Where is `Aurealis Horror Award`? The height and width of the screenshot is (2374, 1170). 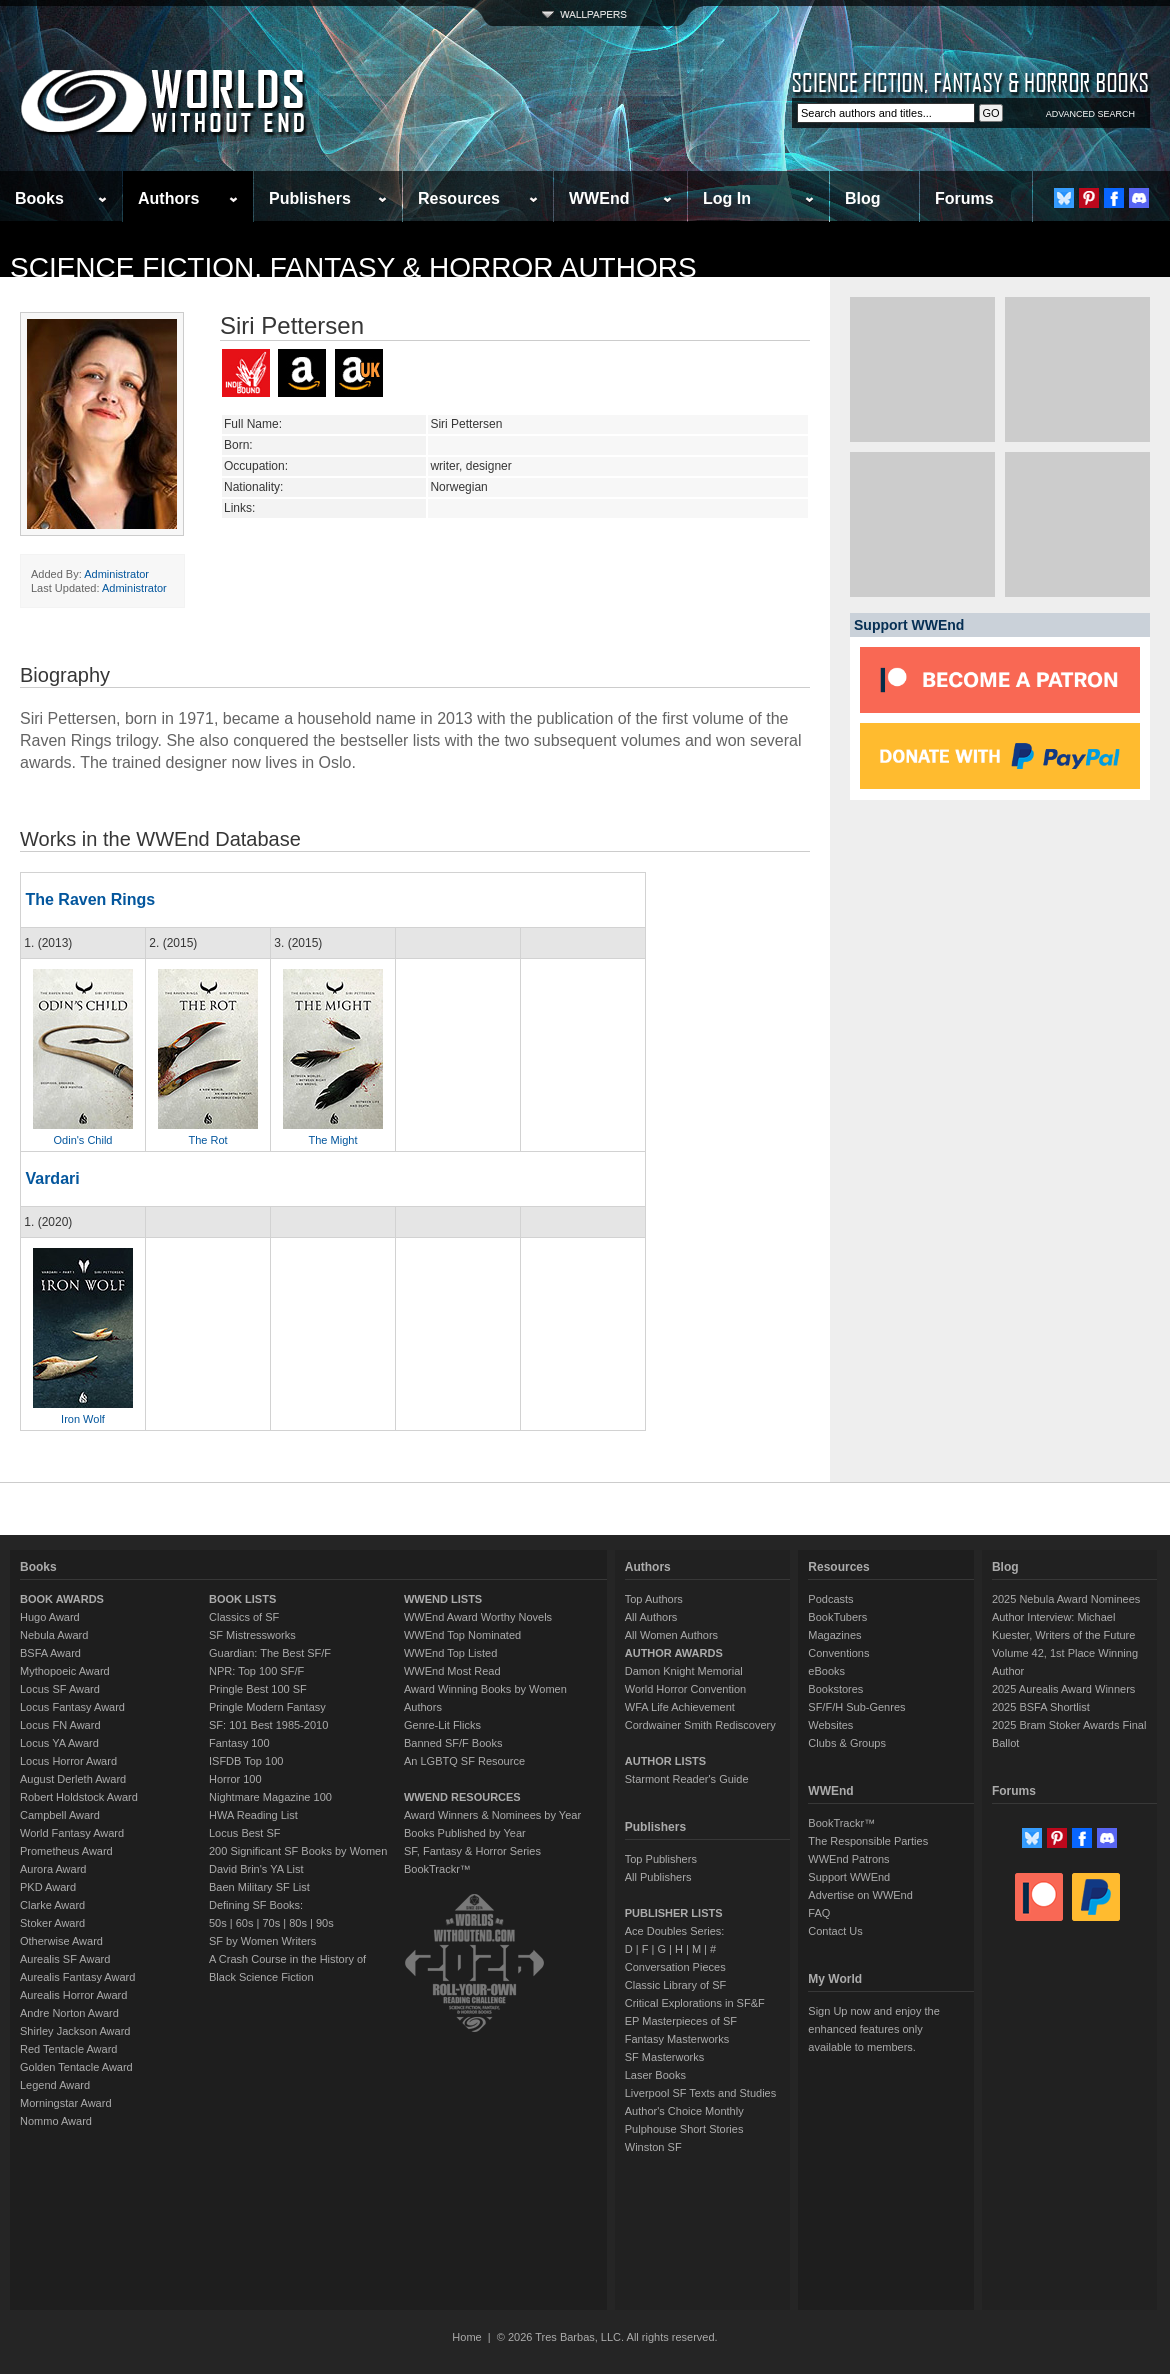 Aurealis Horror Award is located at coordinates (73, 1995).